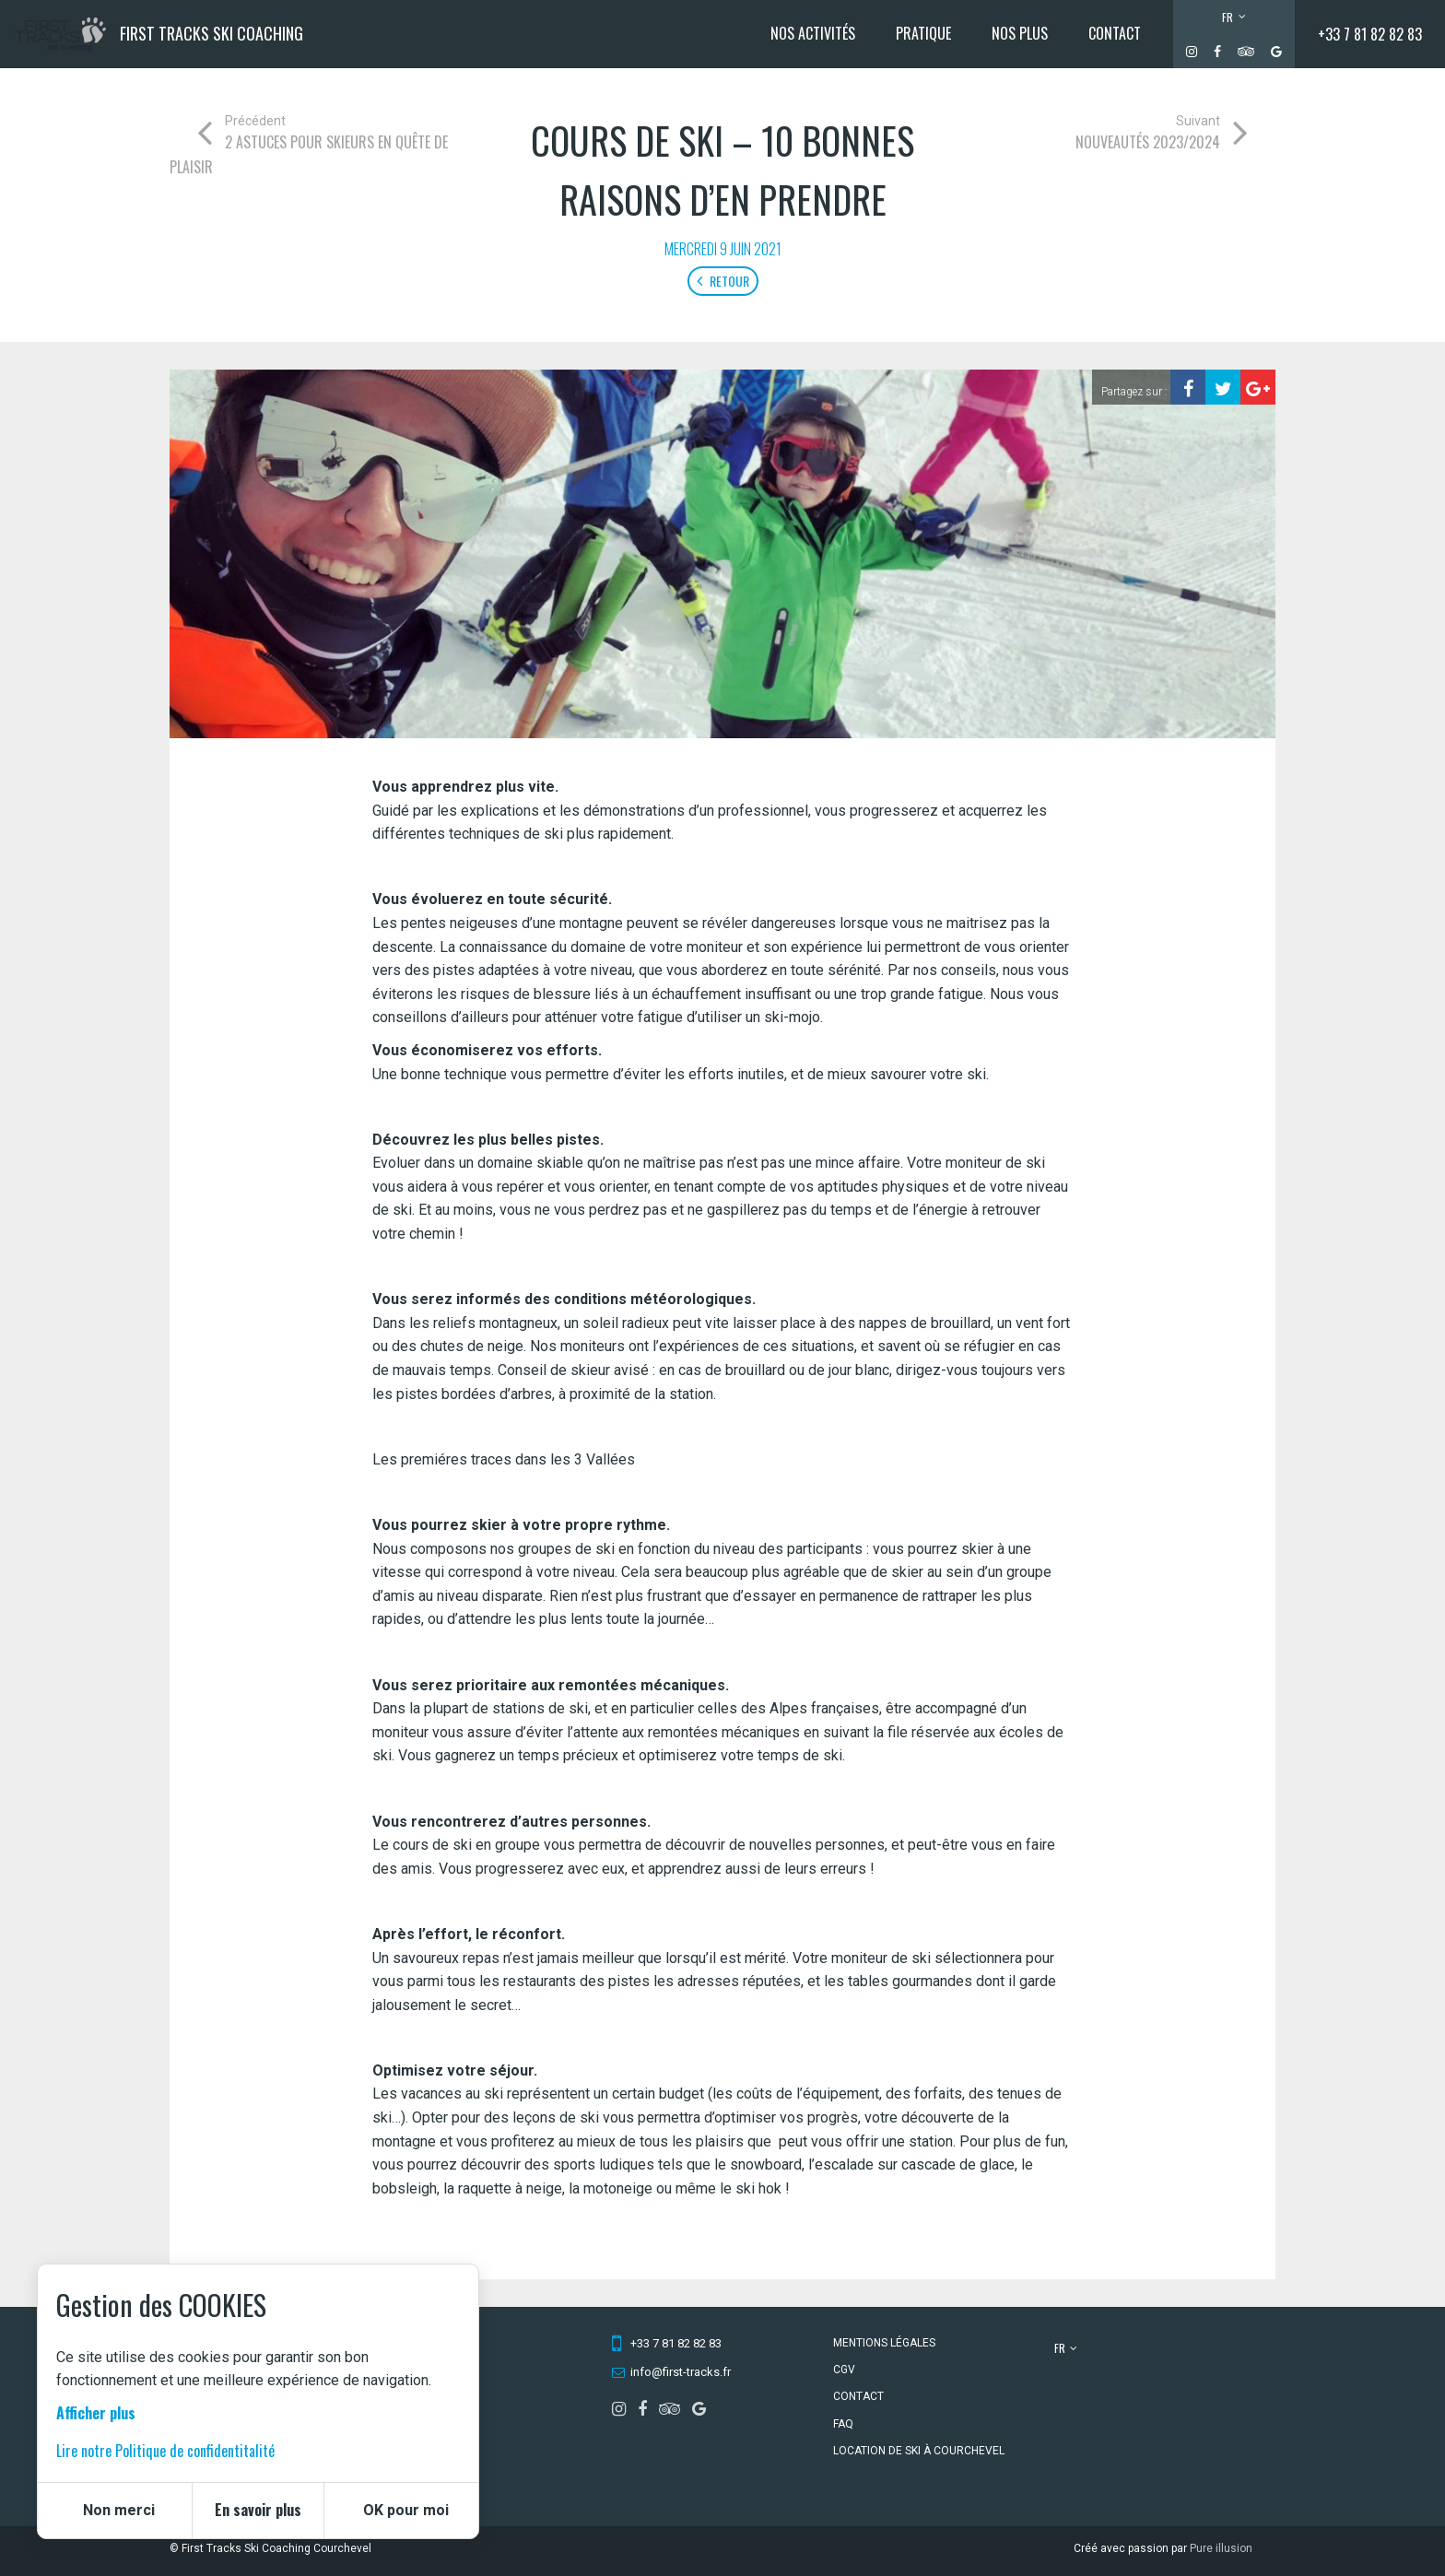 The width and height of the screenshot is (1445, 2576). What do you see at coordinates (1370, 34) in the screenshot?
I see `+33 7 81 82 82 83` at bounding box center [1370, 34].